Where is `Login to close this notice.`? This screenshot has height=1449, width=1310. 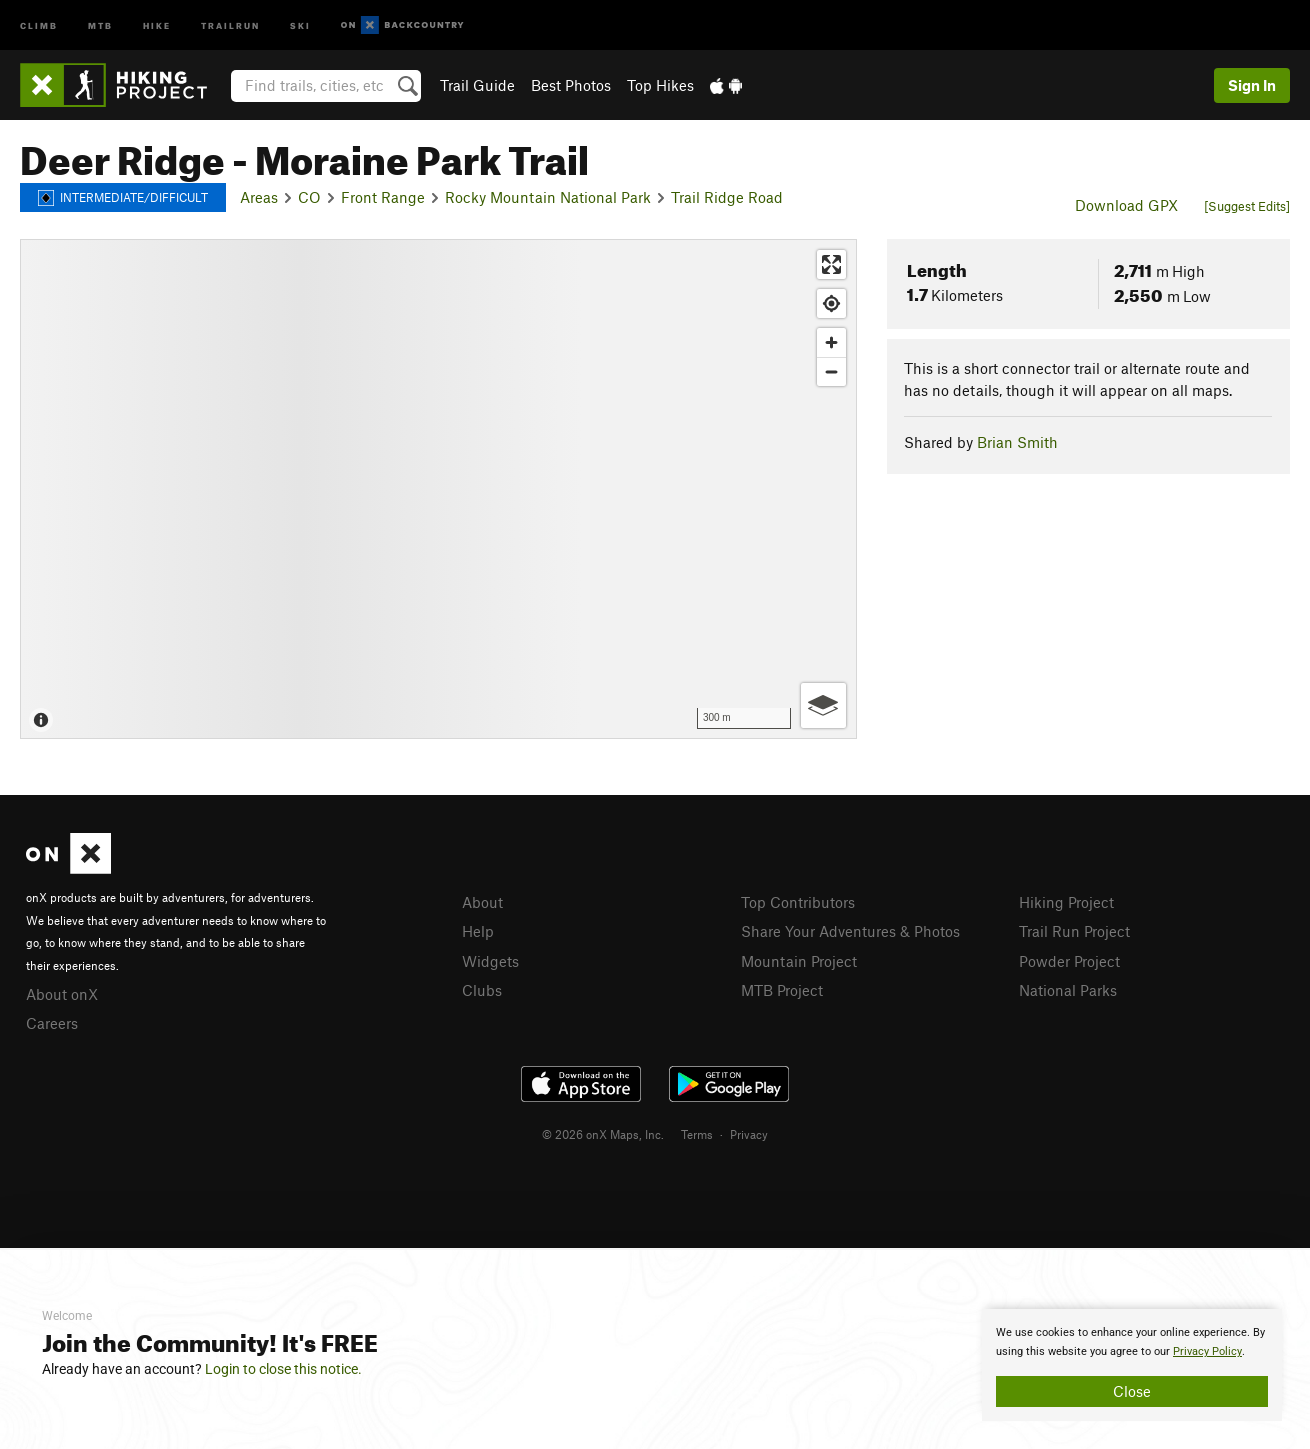 Login to close this notice. is located at coordinates (283, 1369).